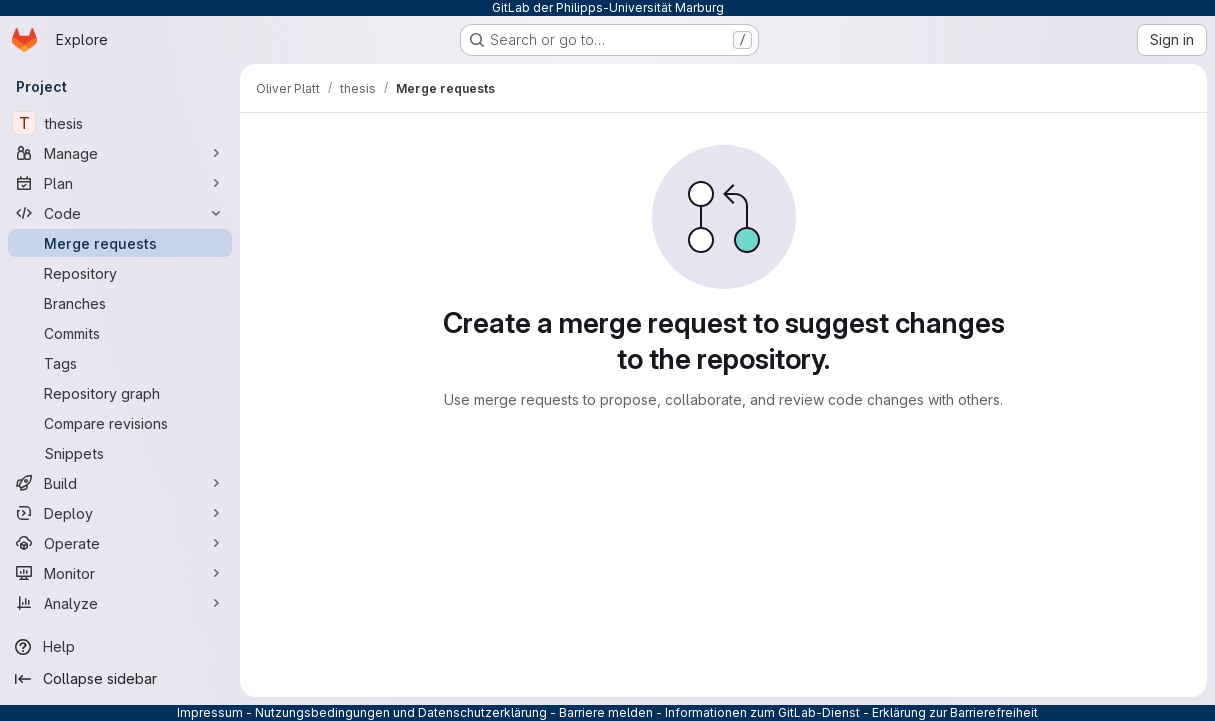 The width and height of the screenshot is (1215, 721). What do you see at coordinates (120, 153) in the screenshot?
I see `[Manage]` at bounding box center [120, 153].